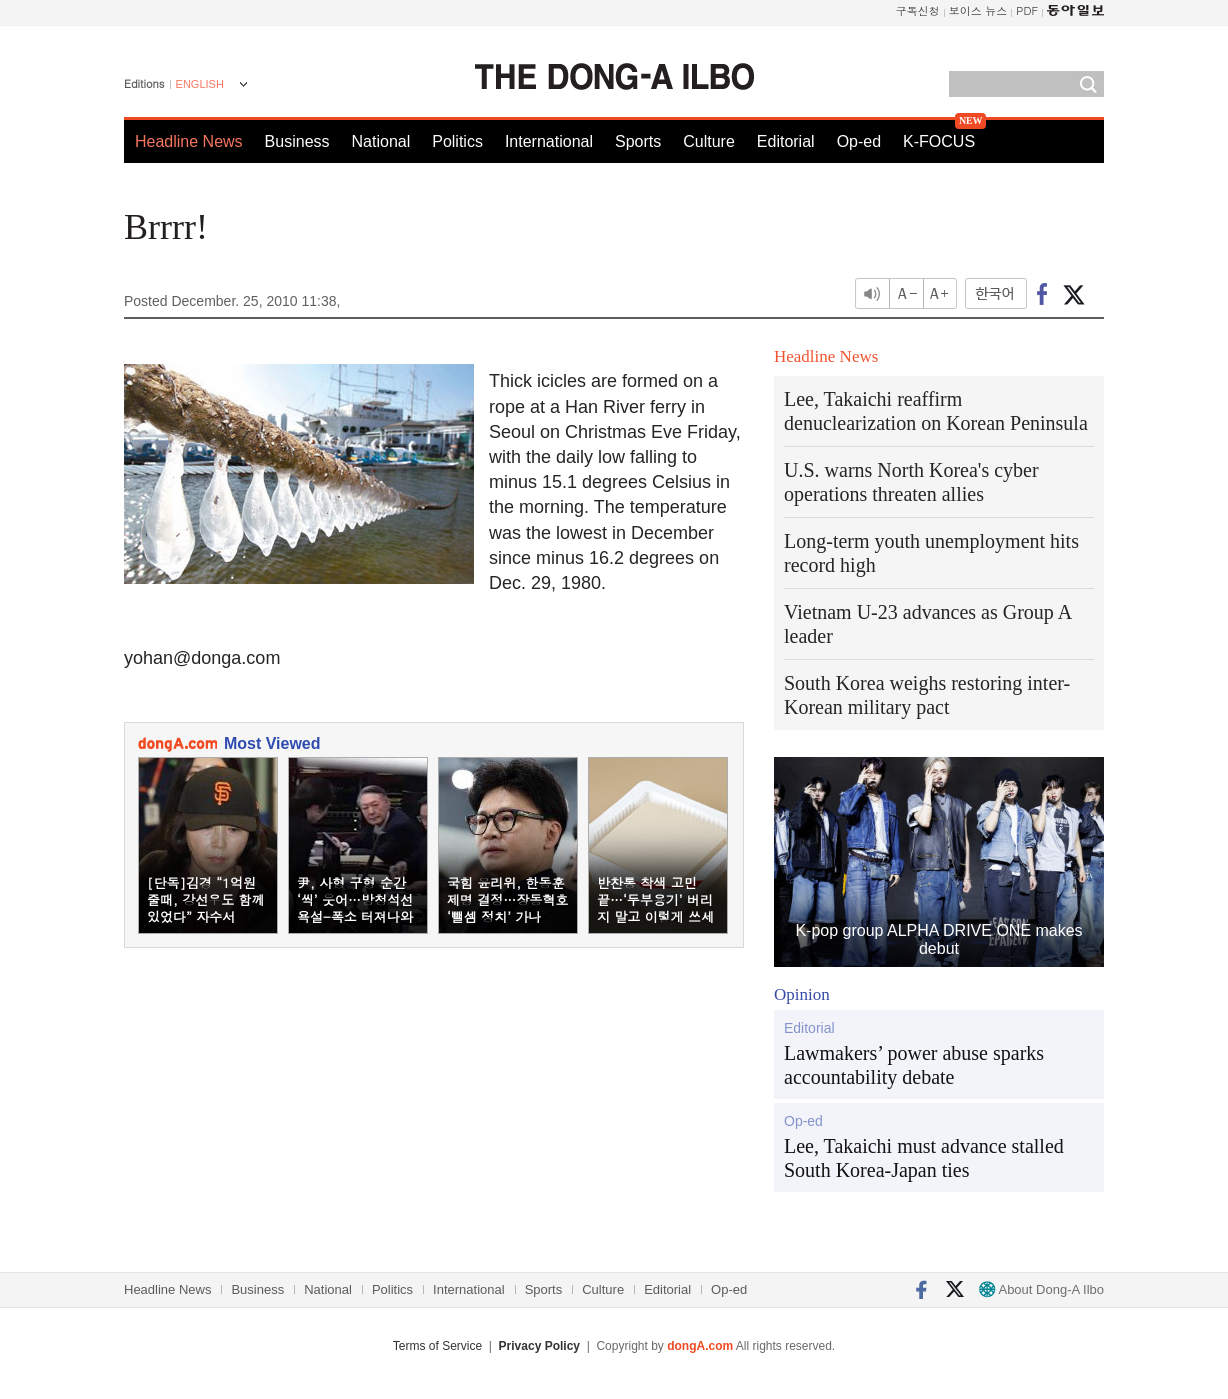 The image size is (1228, 1399). I want to click on Lee, Takaichi must advance stalled South Korea-Japan ties, so click(924, 1158).